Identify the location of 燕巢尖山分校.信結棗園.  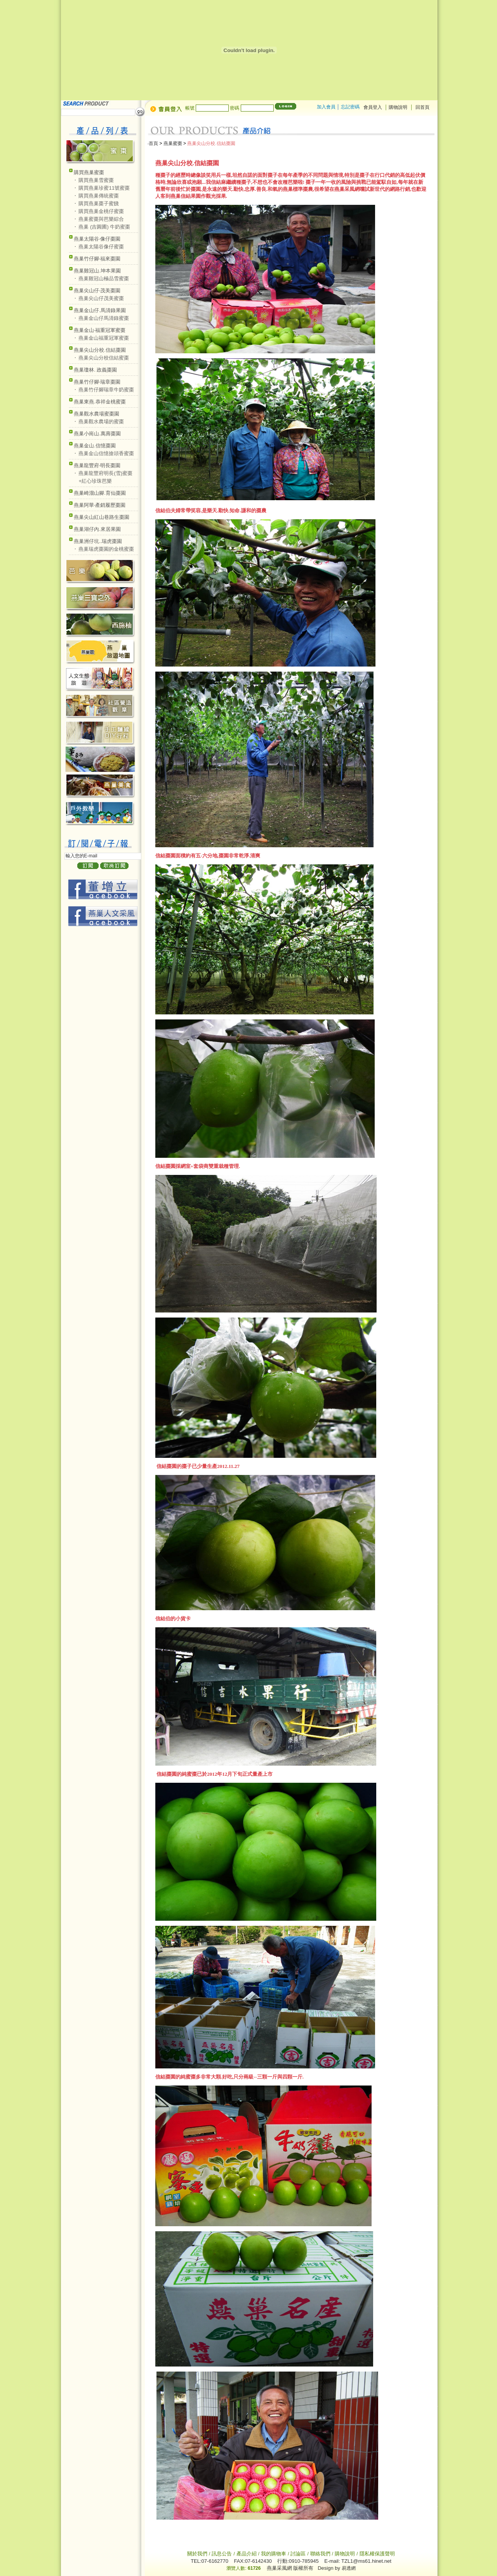
(100, 350).